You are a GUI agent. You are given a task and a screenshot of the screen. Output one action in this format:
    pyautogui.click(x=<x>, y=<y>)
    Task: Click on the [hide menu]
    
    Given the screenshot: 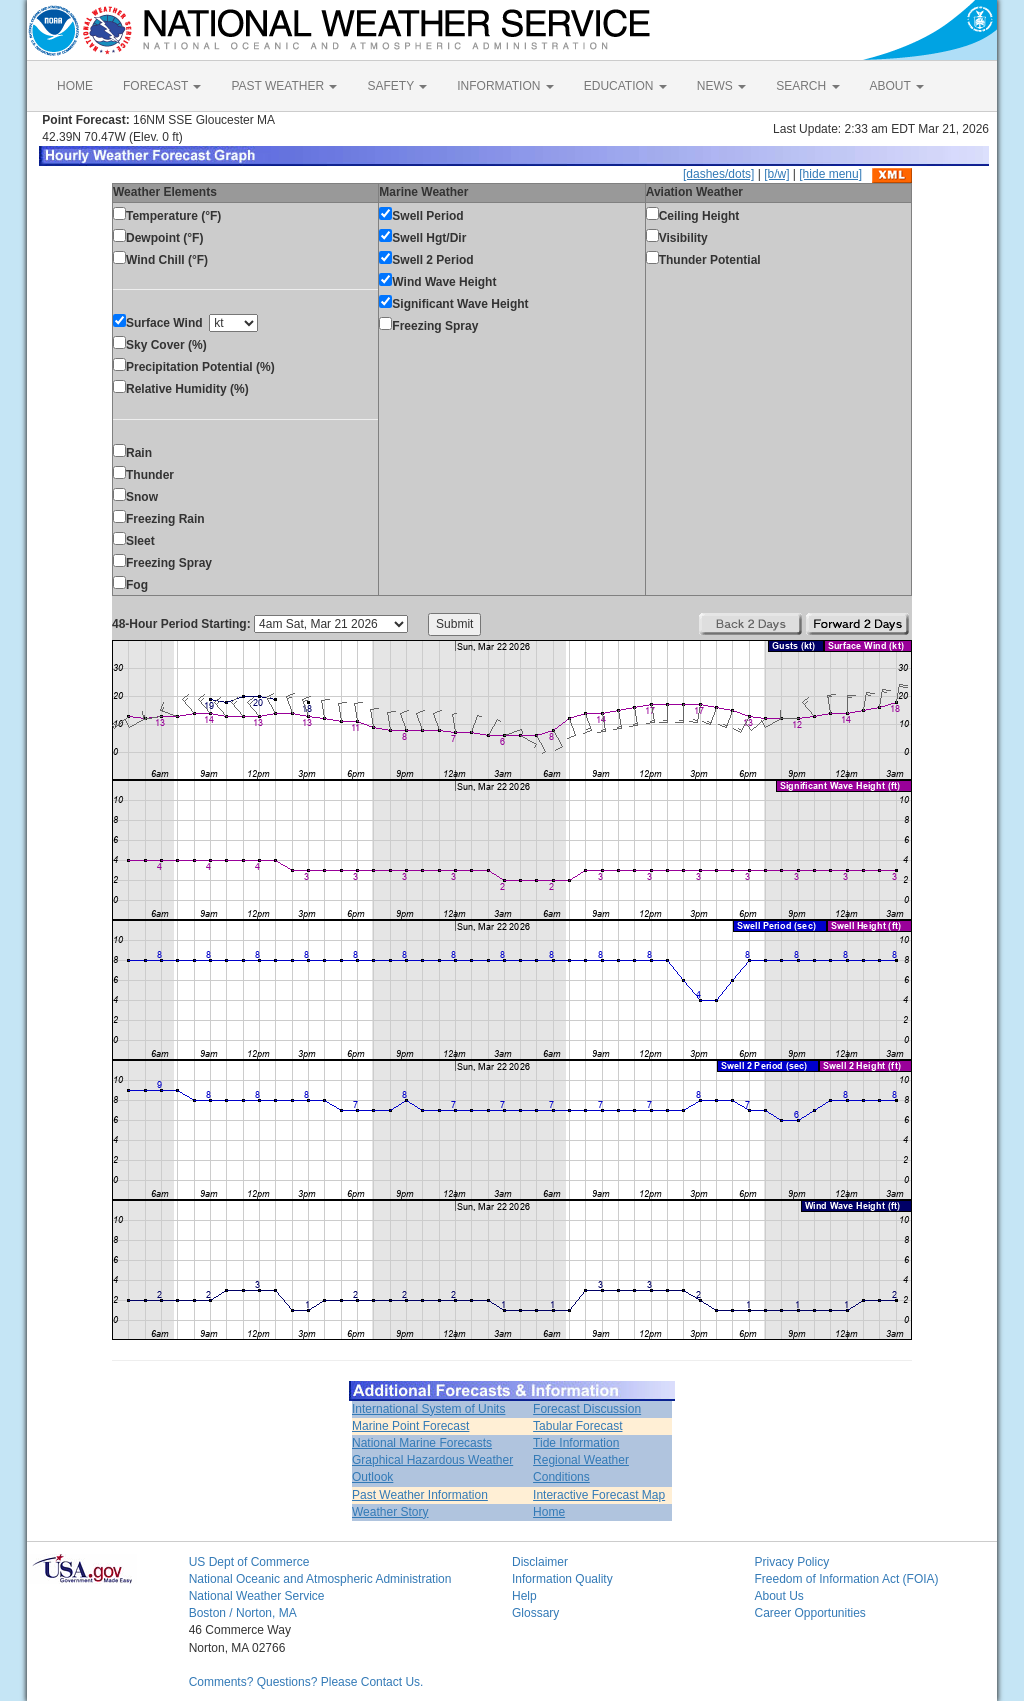 What is the action you would take?
    pyautogui.click(x=830, y=174)
    